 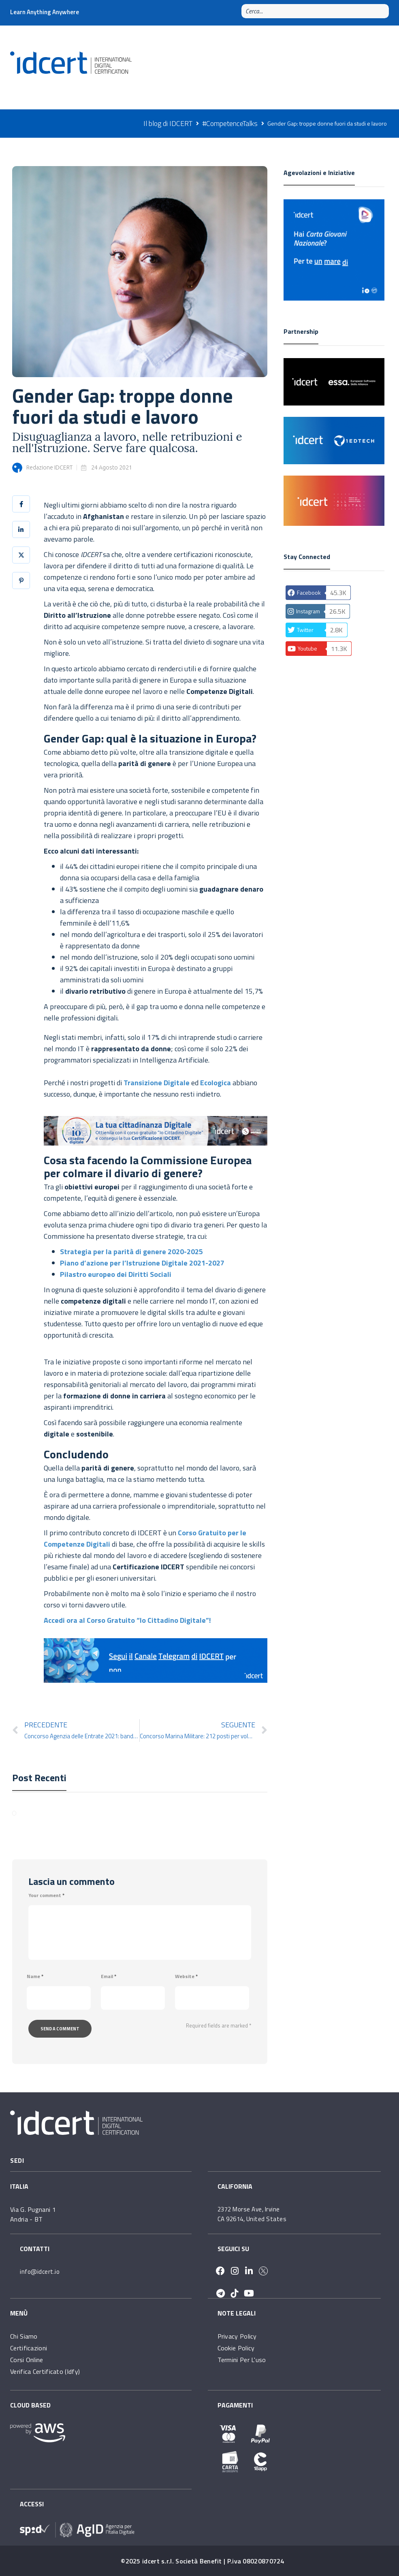 I want to click on Email, so click(x=108, y=1976).